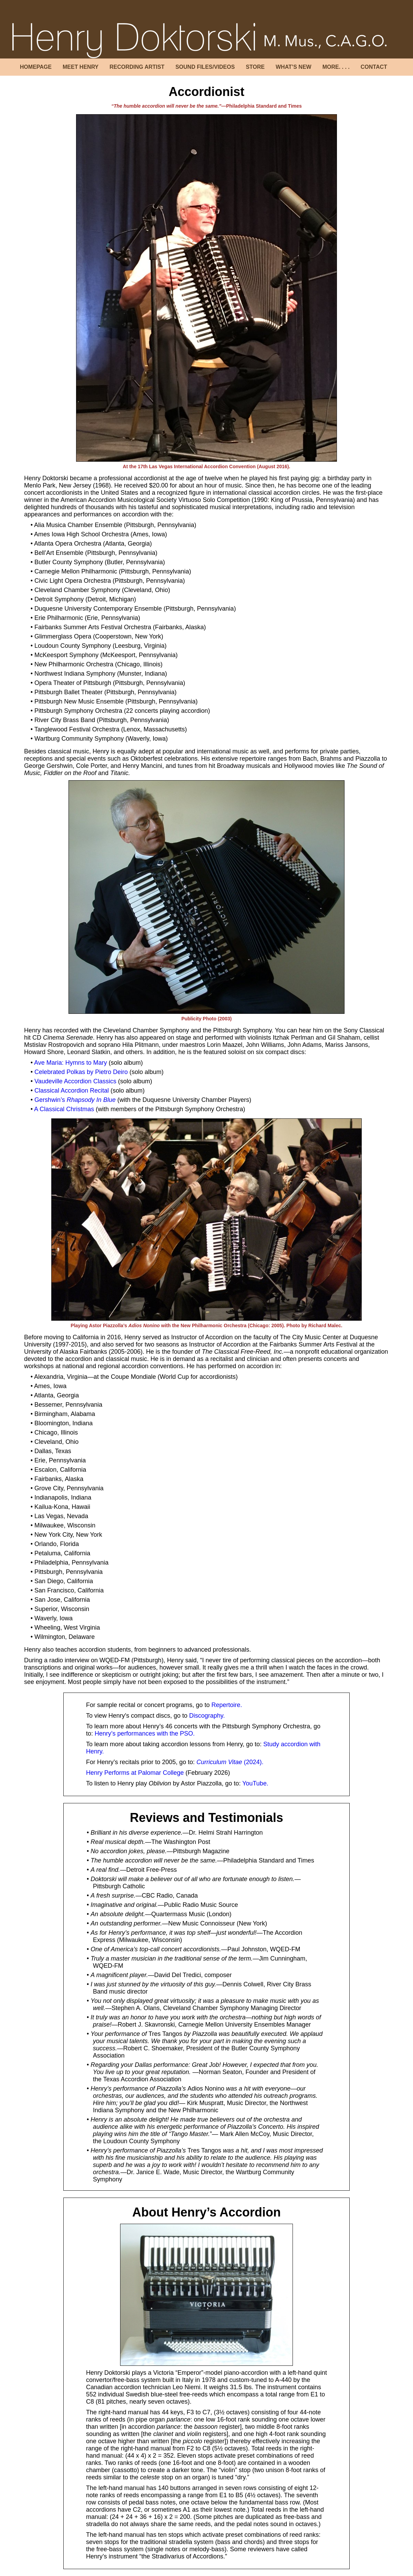  I want to click on MORE. . . ., so click(336, 67).